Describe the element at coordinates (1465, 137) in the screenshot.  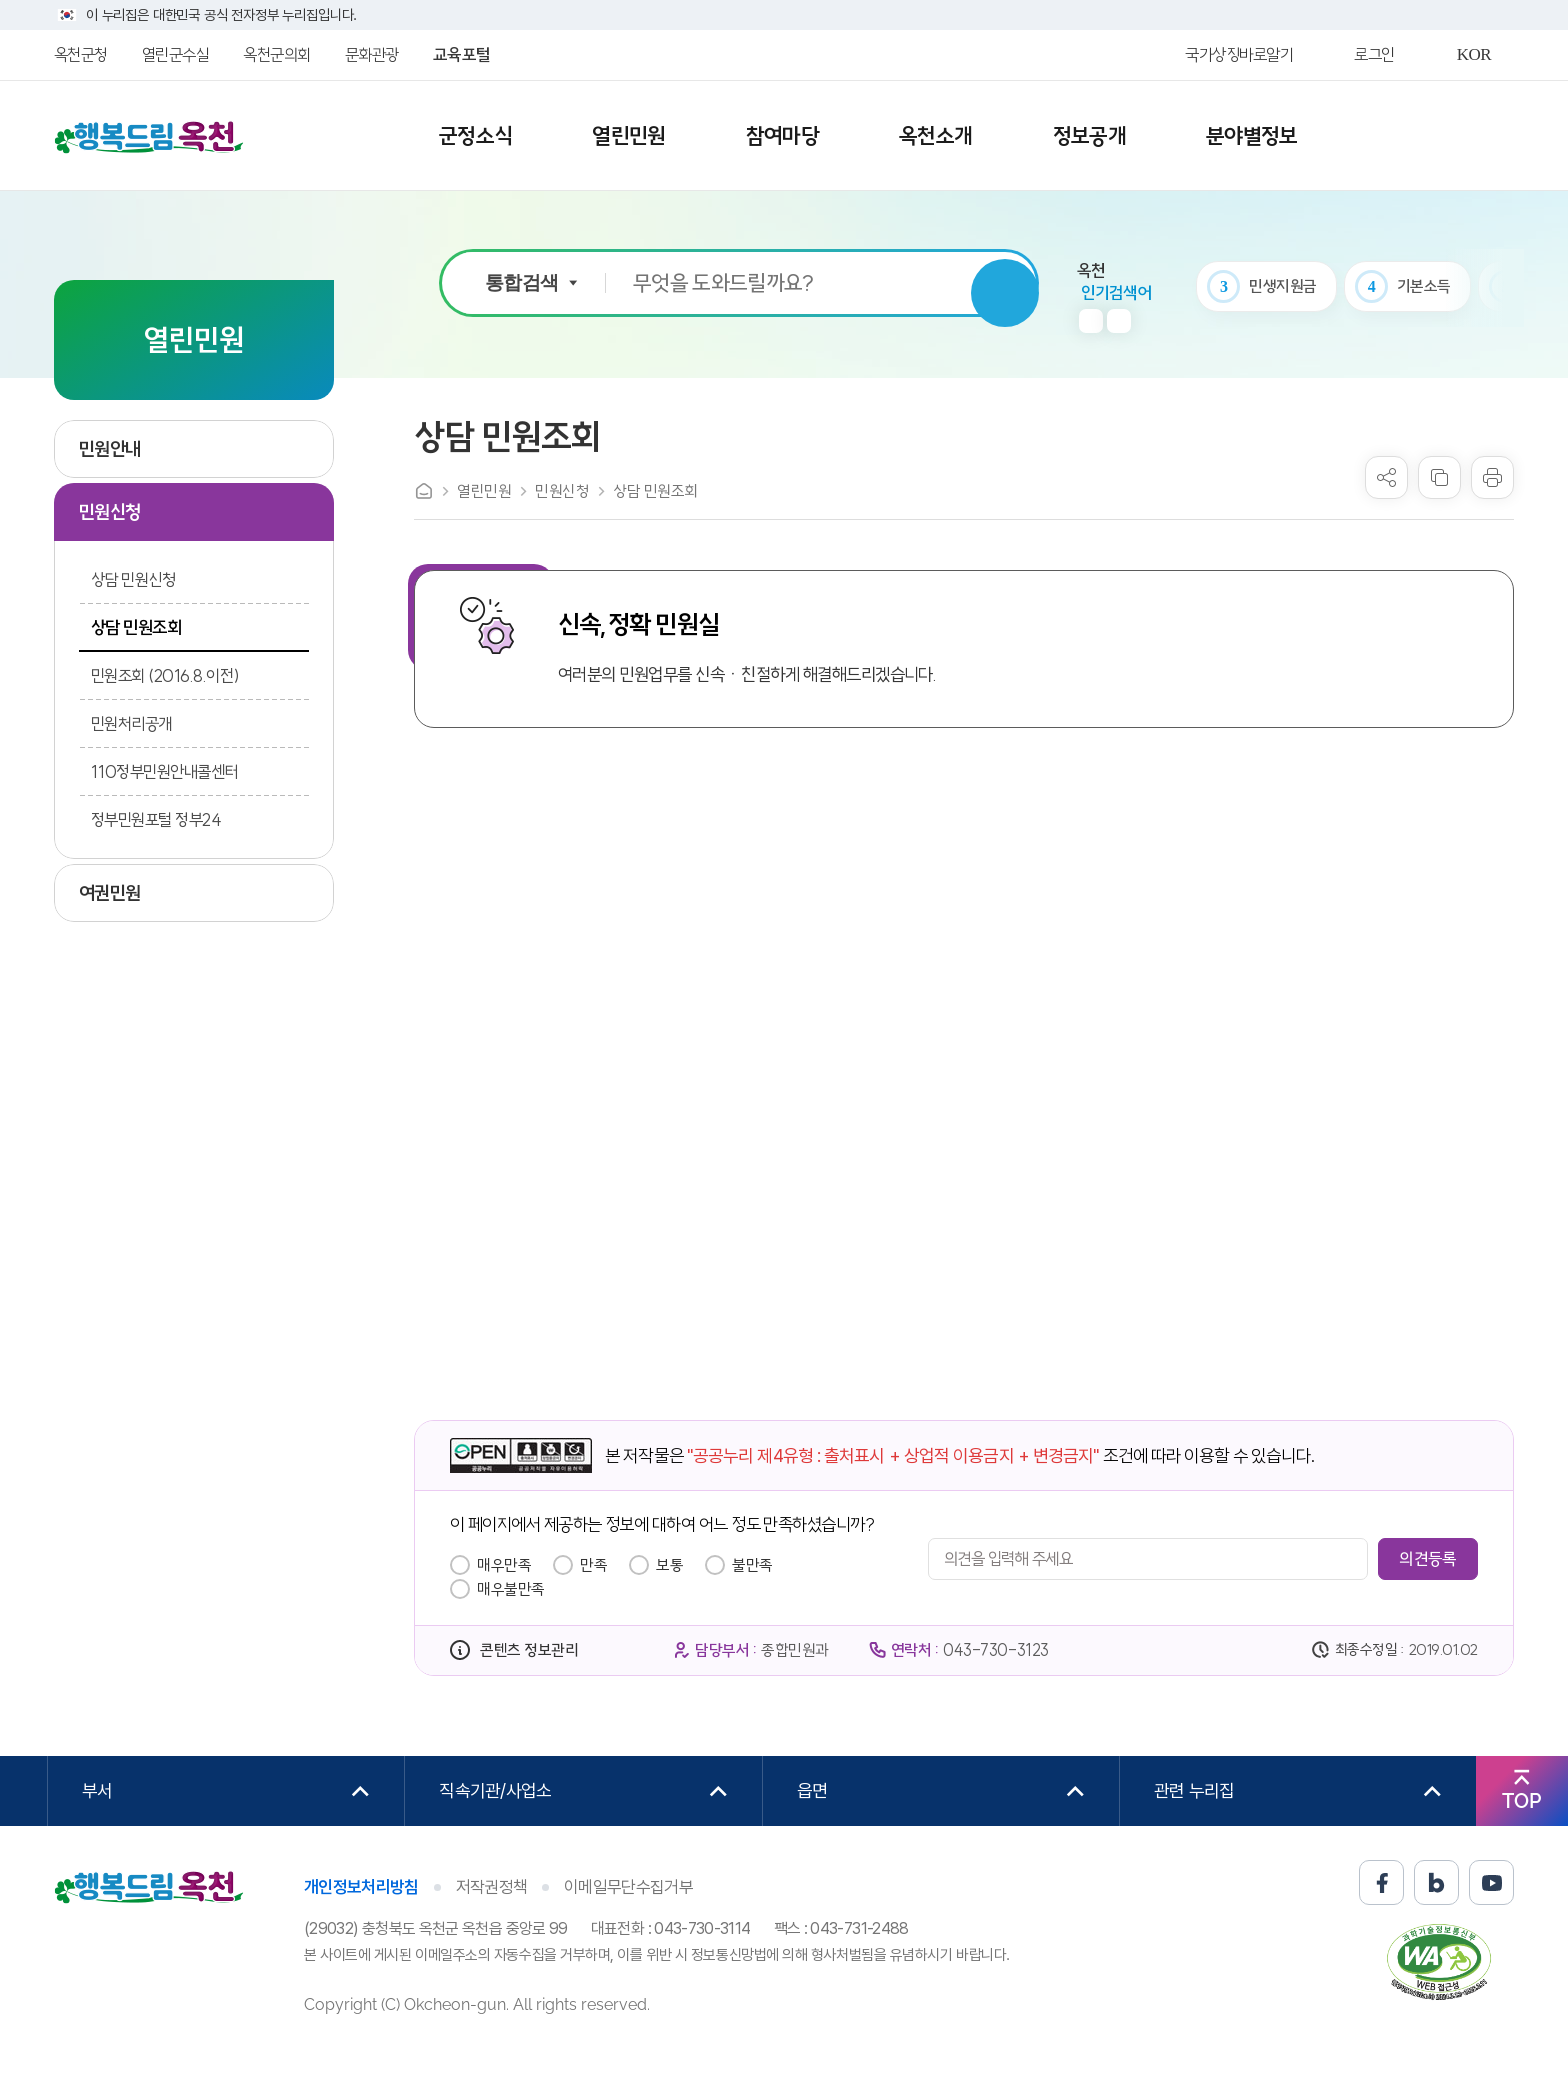
I see `사이트맵` at that location.